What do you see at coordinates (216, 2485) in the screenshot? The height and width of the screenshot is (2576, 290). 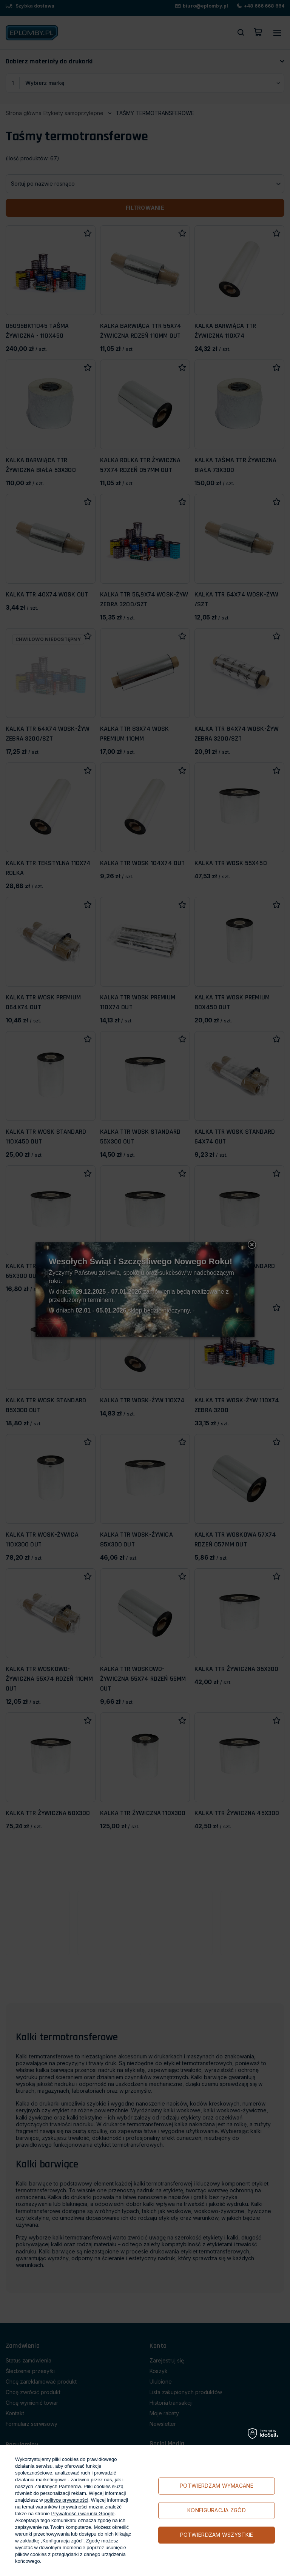 I see `Potwierdzam wymagane` at bounding box center [216, 2485].